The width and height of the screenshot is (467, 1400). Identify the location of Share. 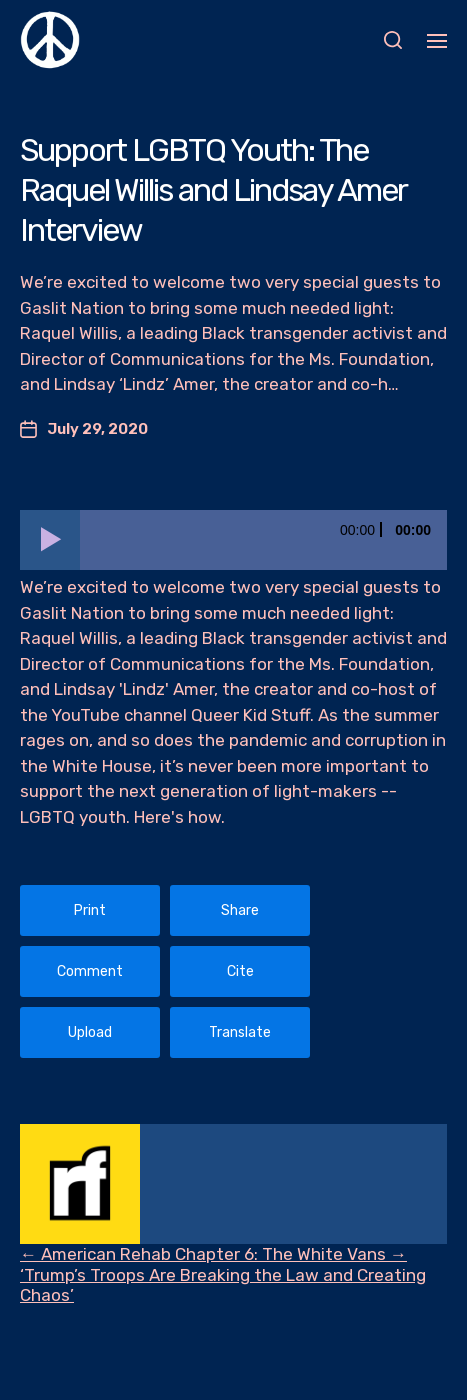
(240, 910).